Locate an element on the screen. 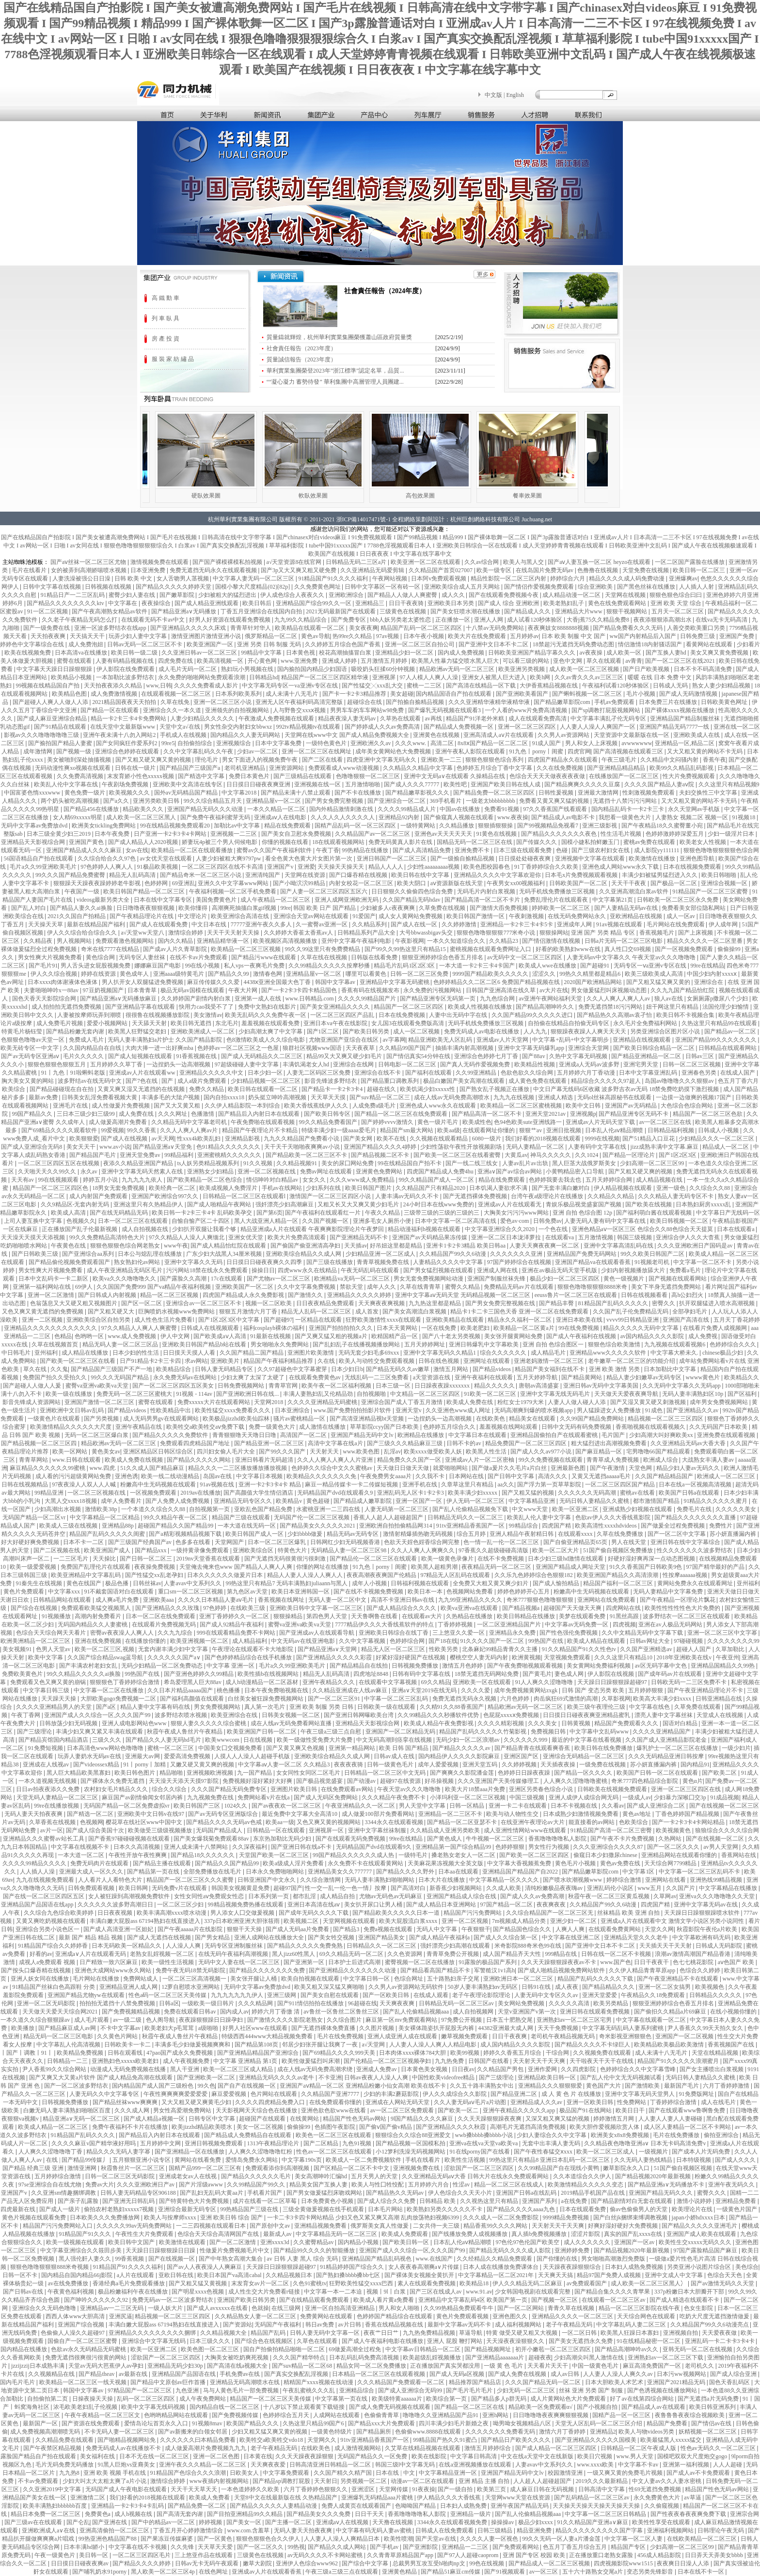 The image size is (760, 2576). 亚洲精品一区二三区不卡 is located at coordinates (451, 1814).